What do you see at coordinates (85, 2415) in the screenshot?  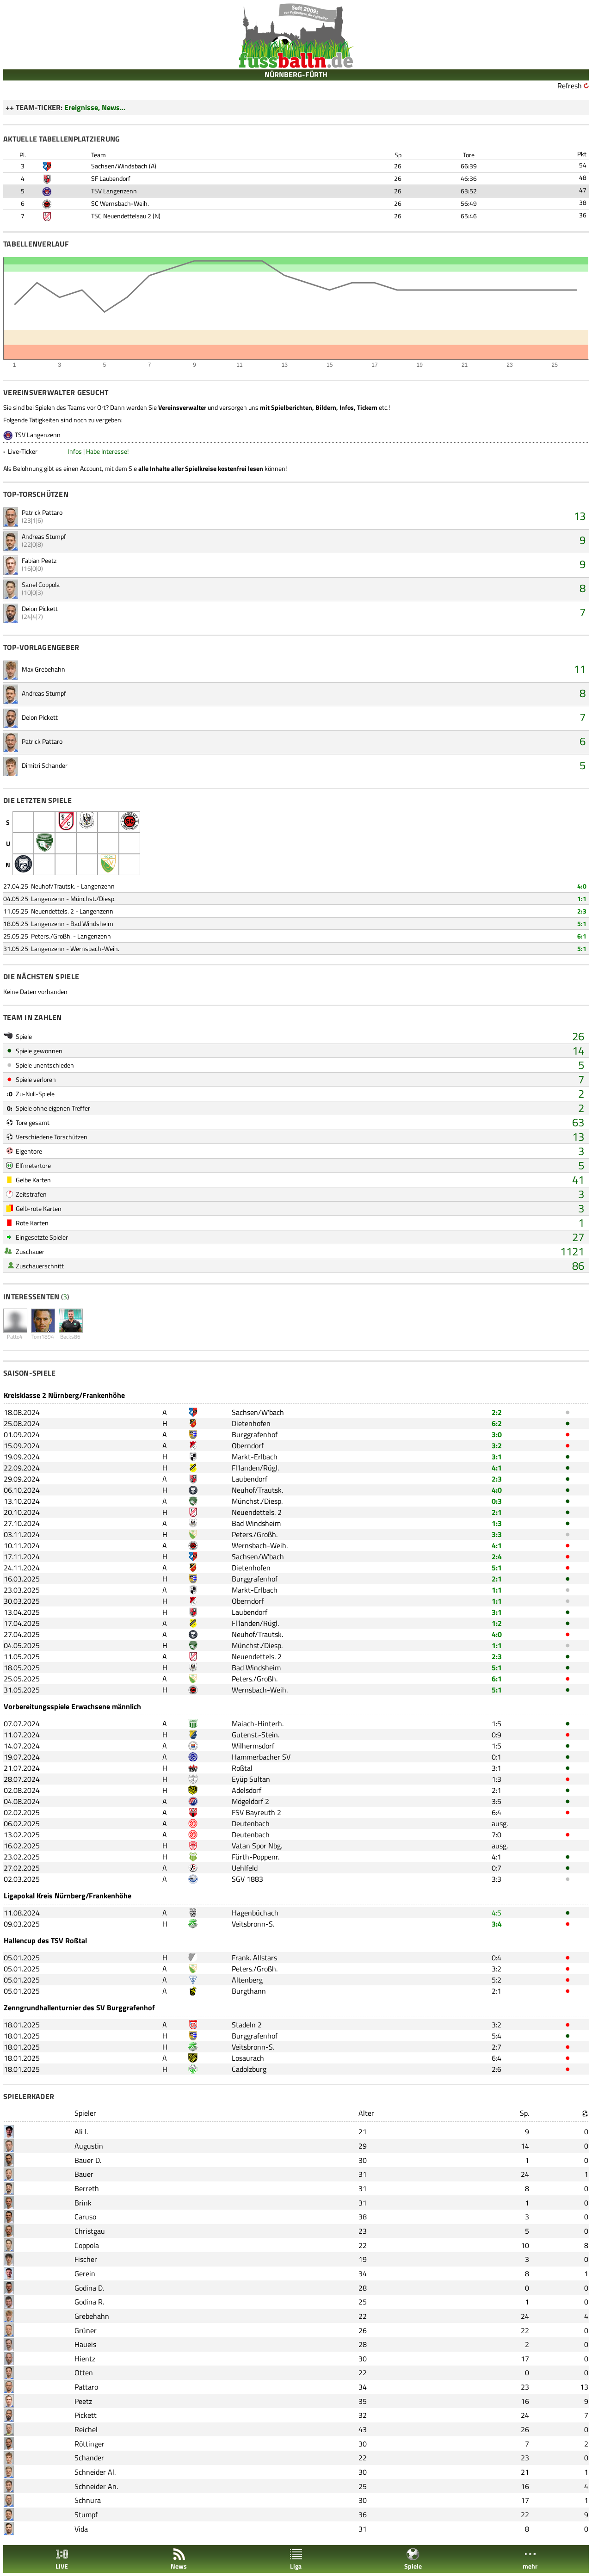 I see `Pickett` at bounding box center [85, 2415].